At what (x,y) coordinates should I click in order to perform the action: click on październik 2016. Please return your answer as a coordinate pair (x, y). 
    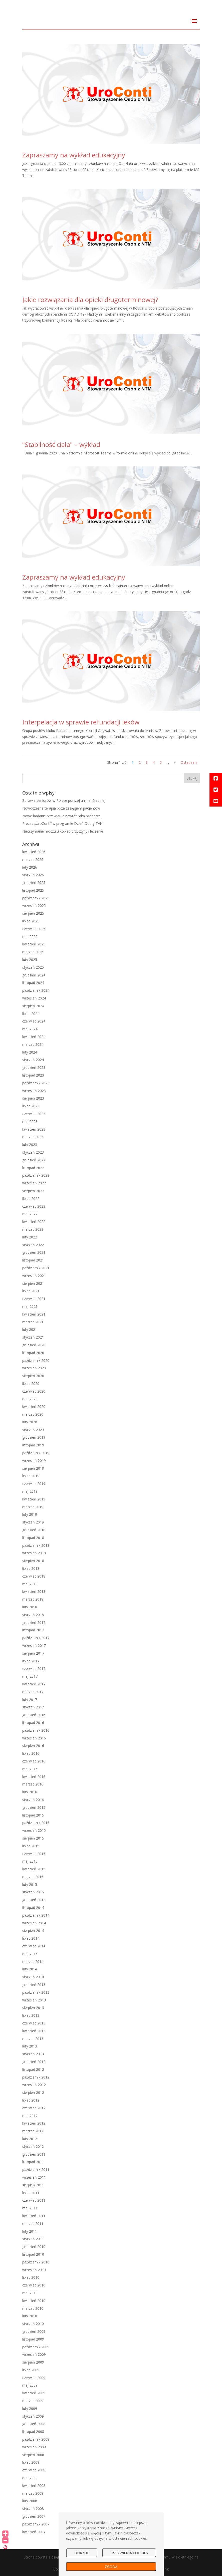
    Looking at the image, I should click on (35, 1730).